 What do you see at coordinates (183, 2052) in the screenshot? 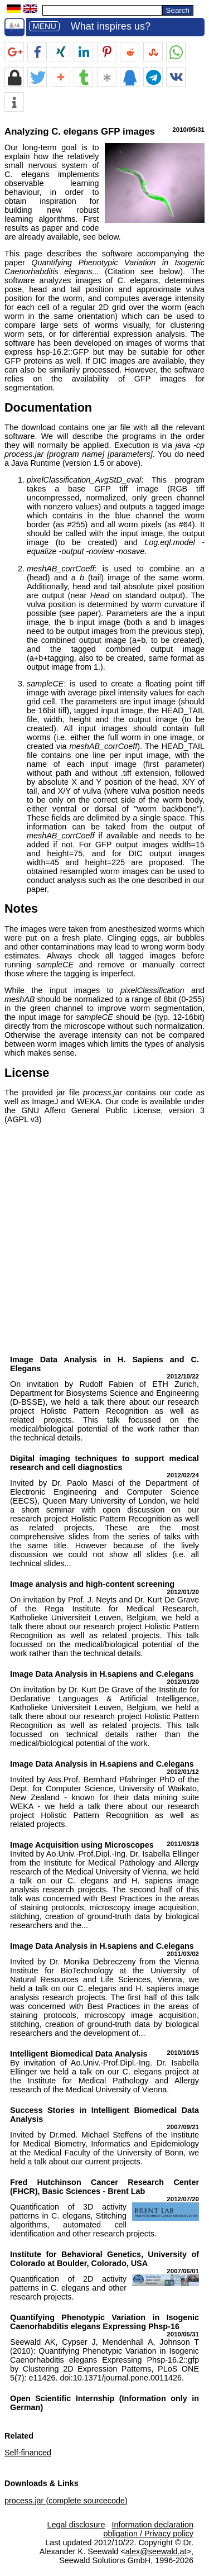
I see `2010/10/15` at bounding box center [183, 2052].